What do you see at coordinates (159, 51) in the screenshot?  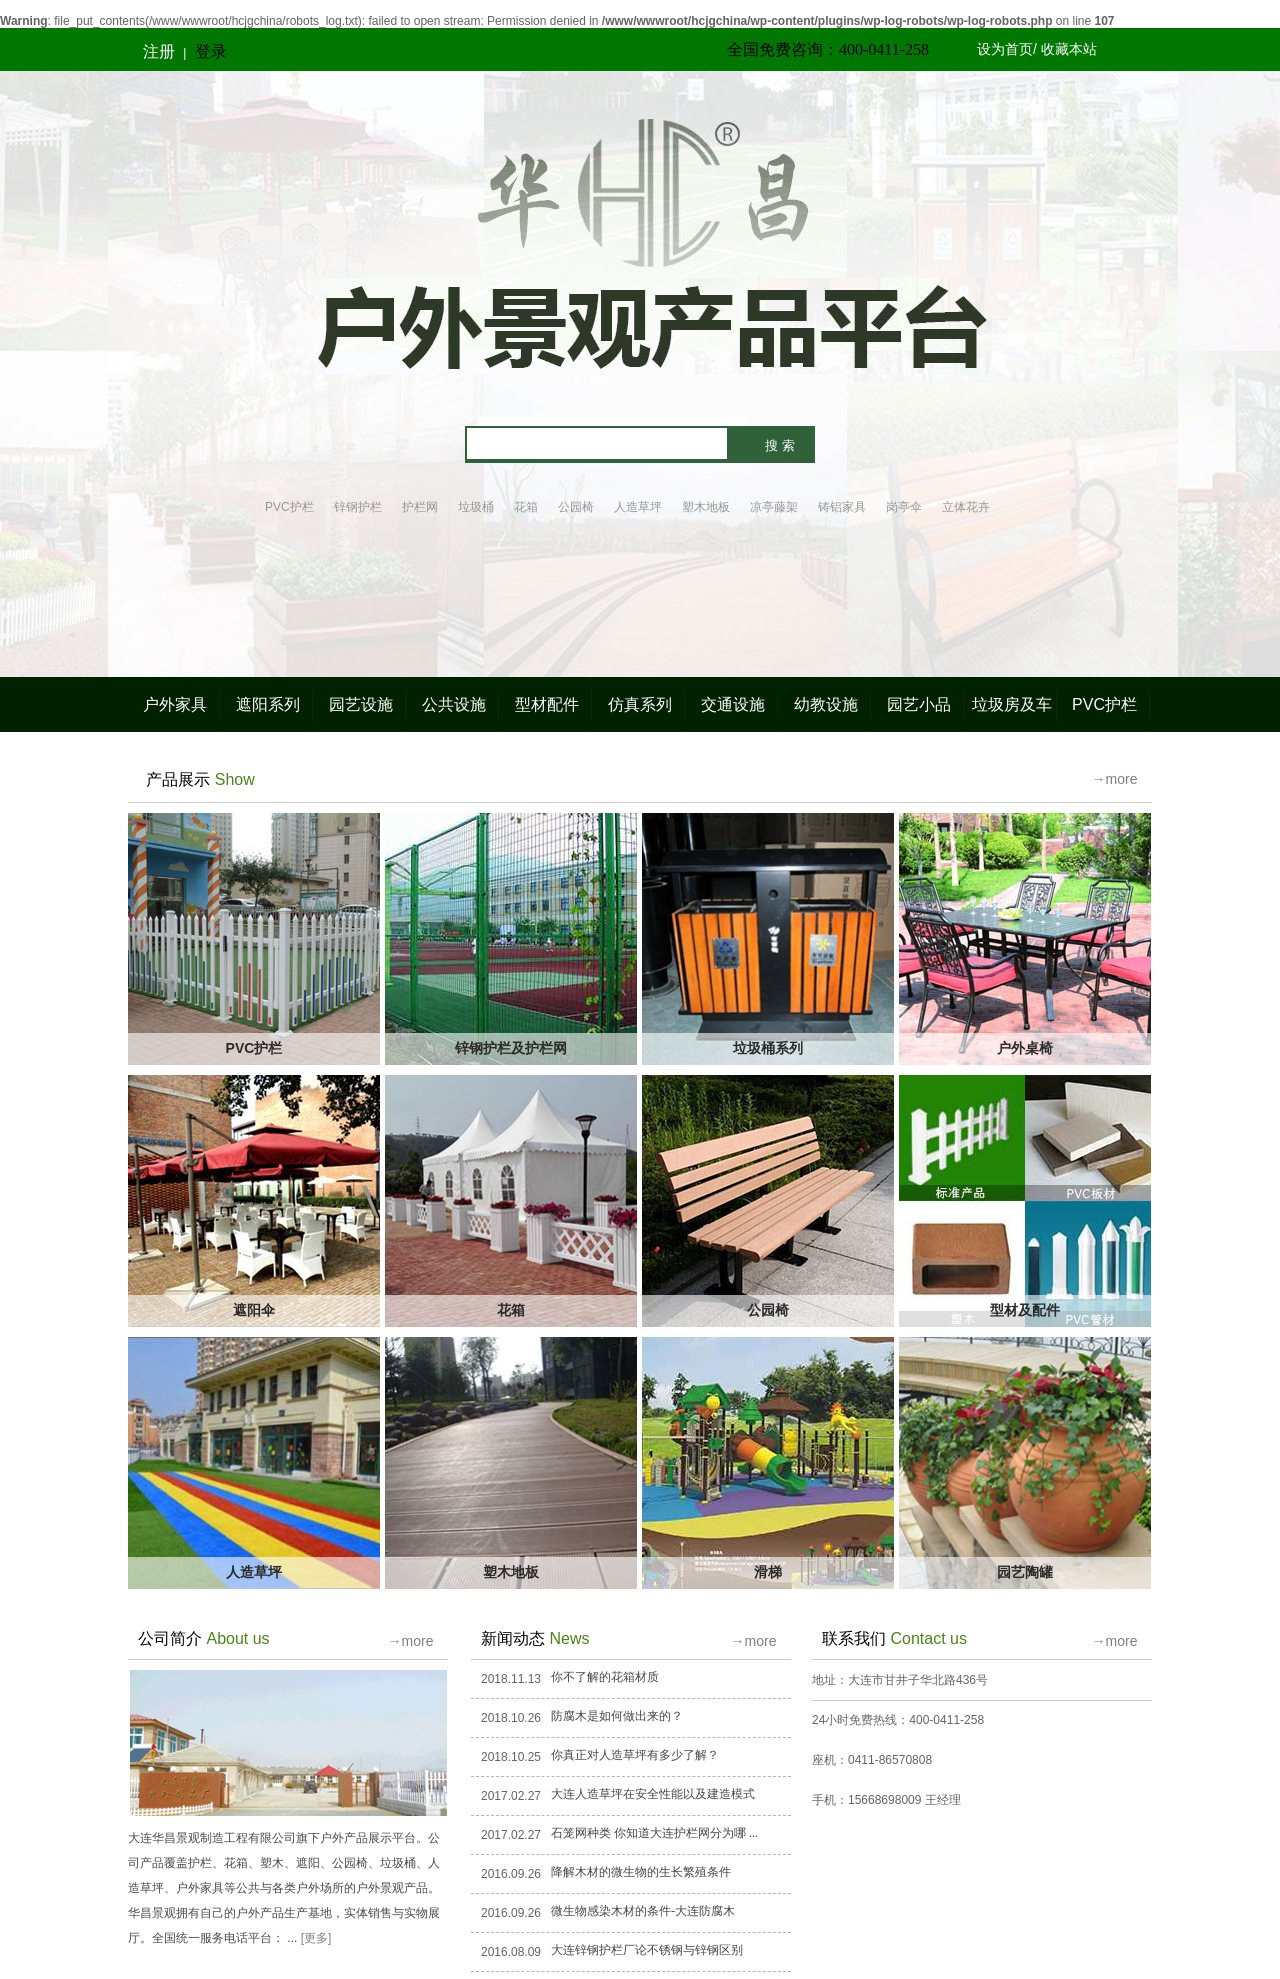 I see `注册` at bounding box center [159, 51].